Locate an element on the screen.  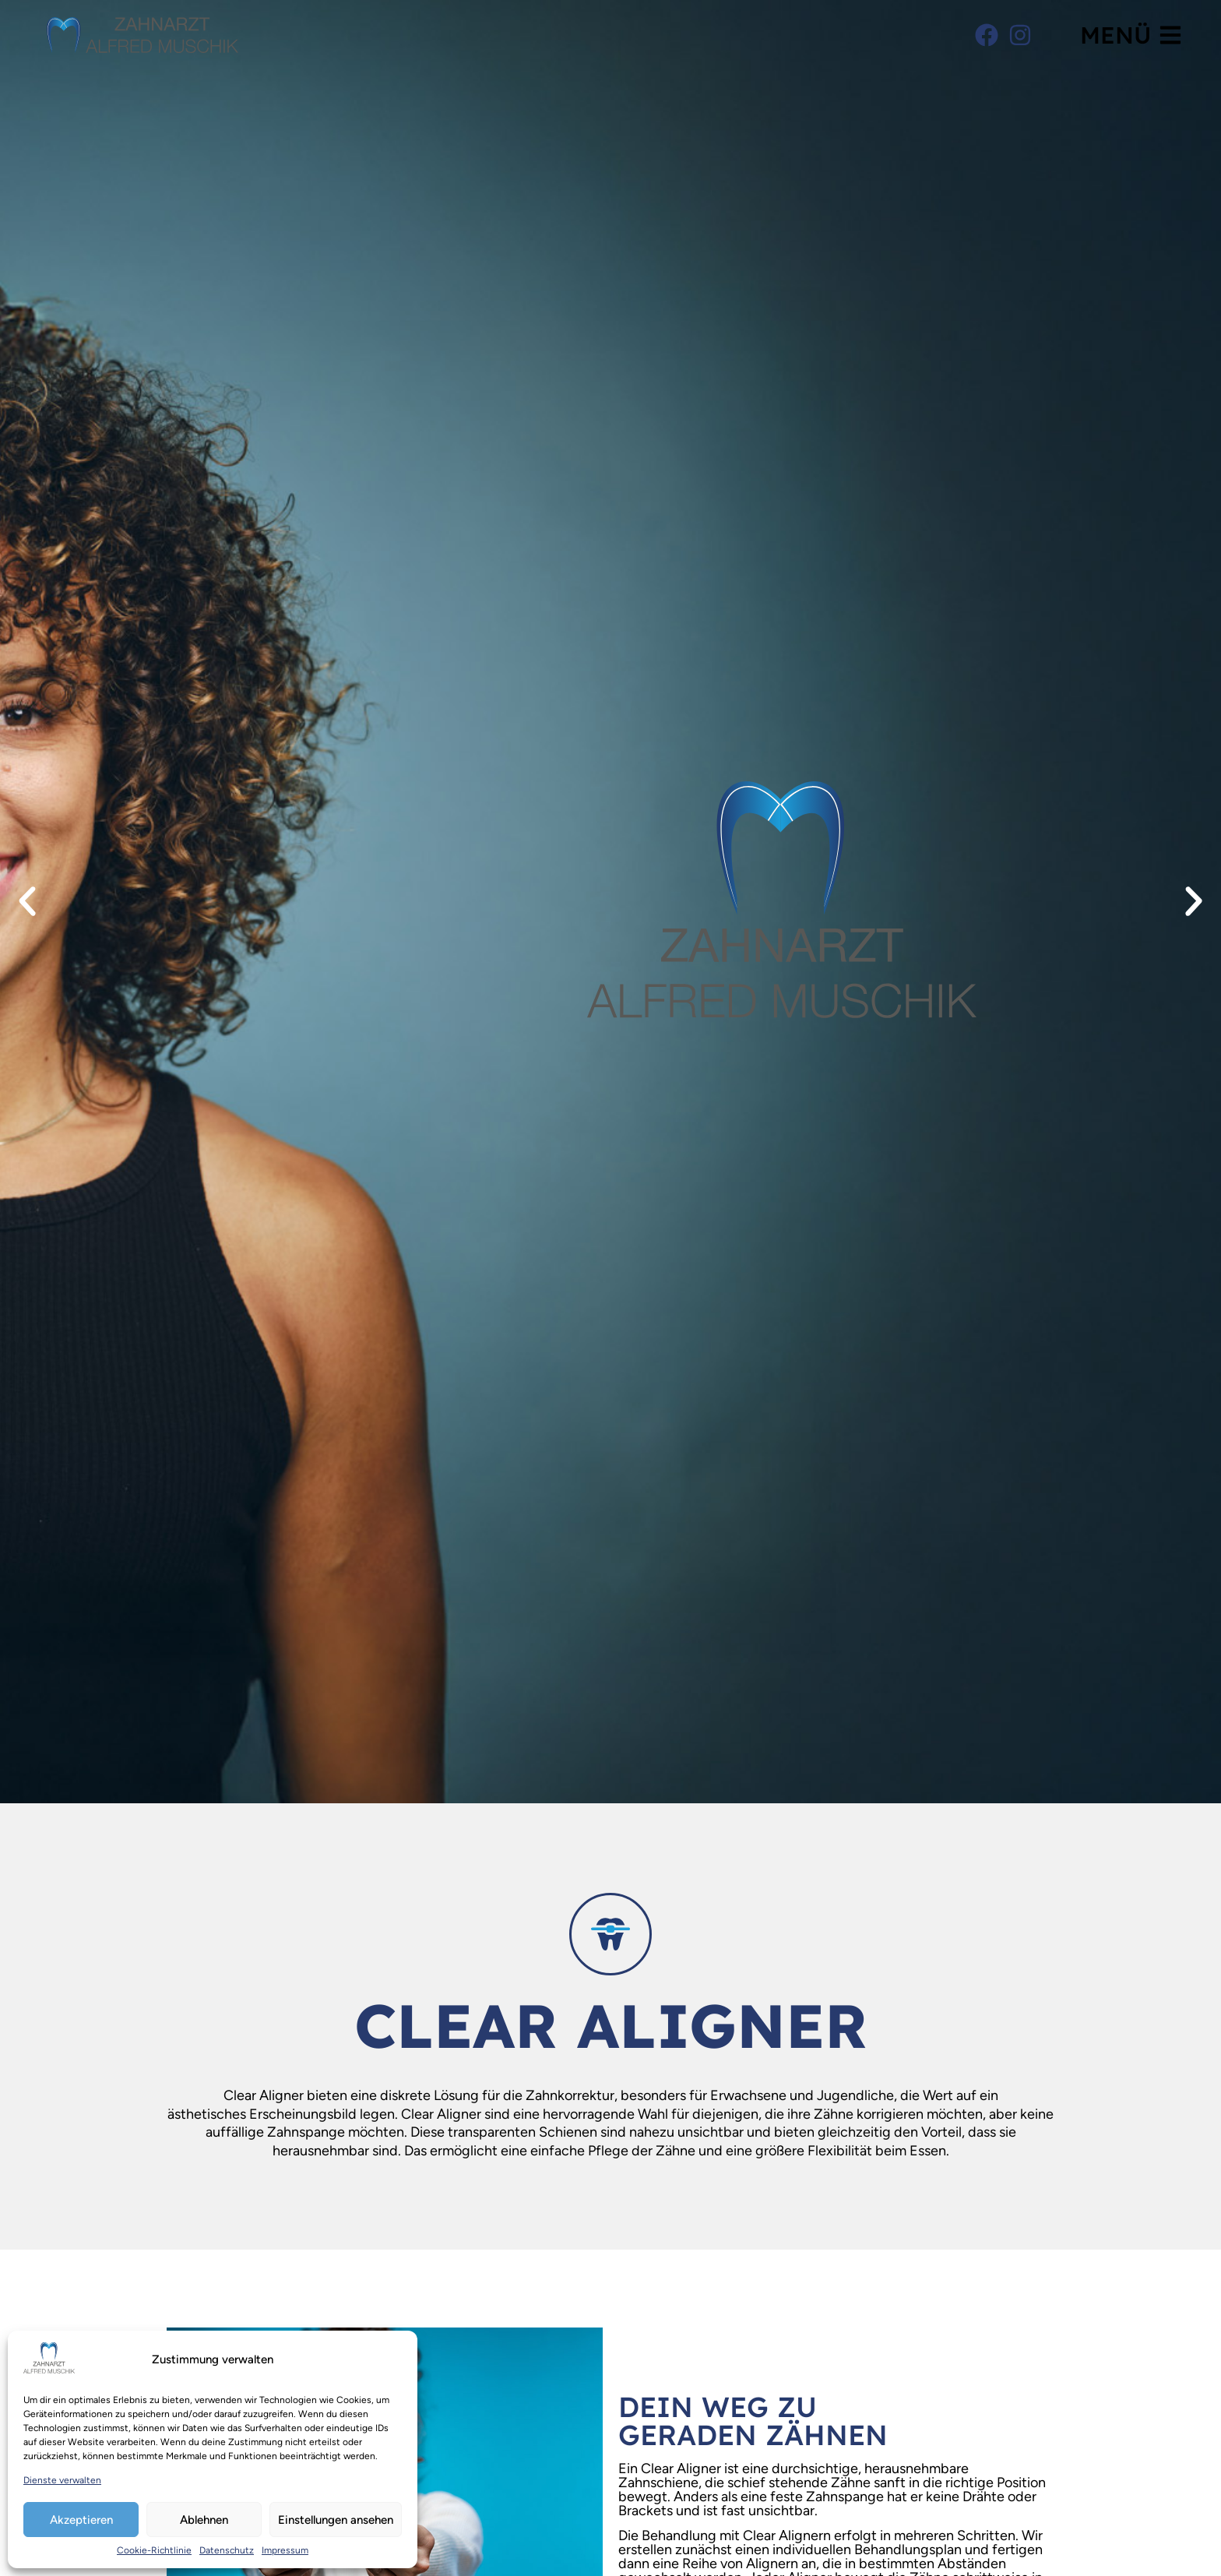
Dienste verwalten is located at coordinates (62, 2480).